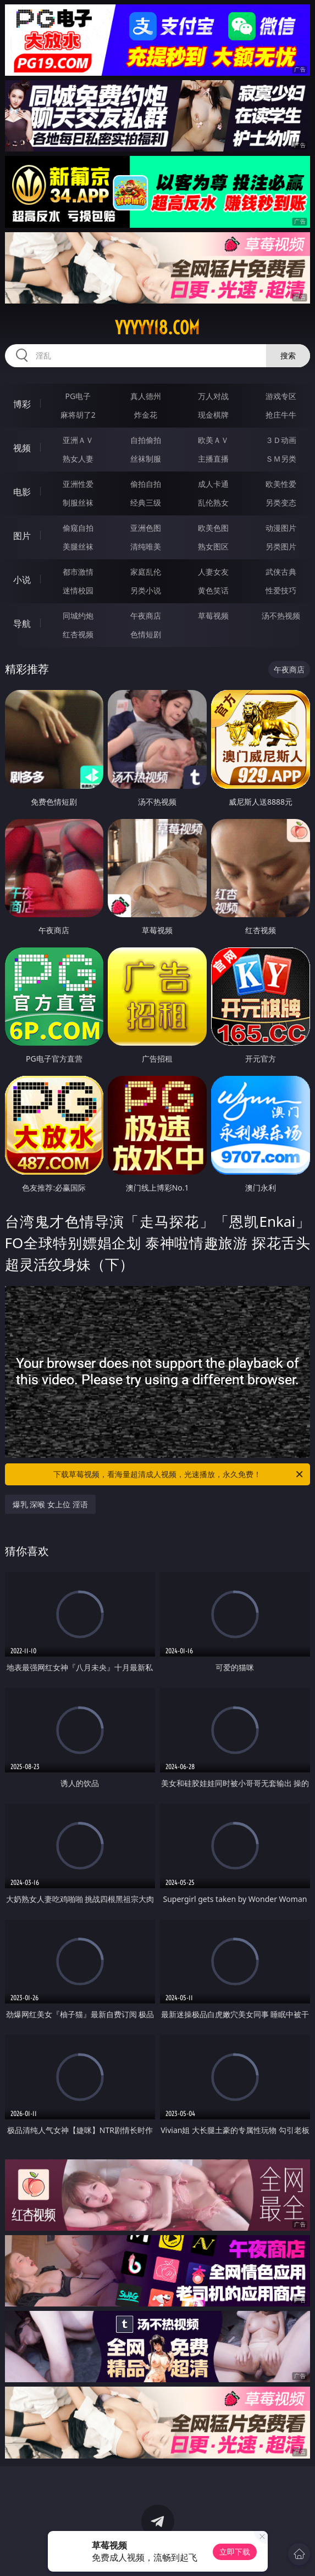 This screenshot has height=2576, width=315. Describe the element at coordinates (22, 404) in the screenshot. I see `博彩` at that location.